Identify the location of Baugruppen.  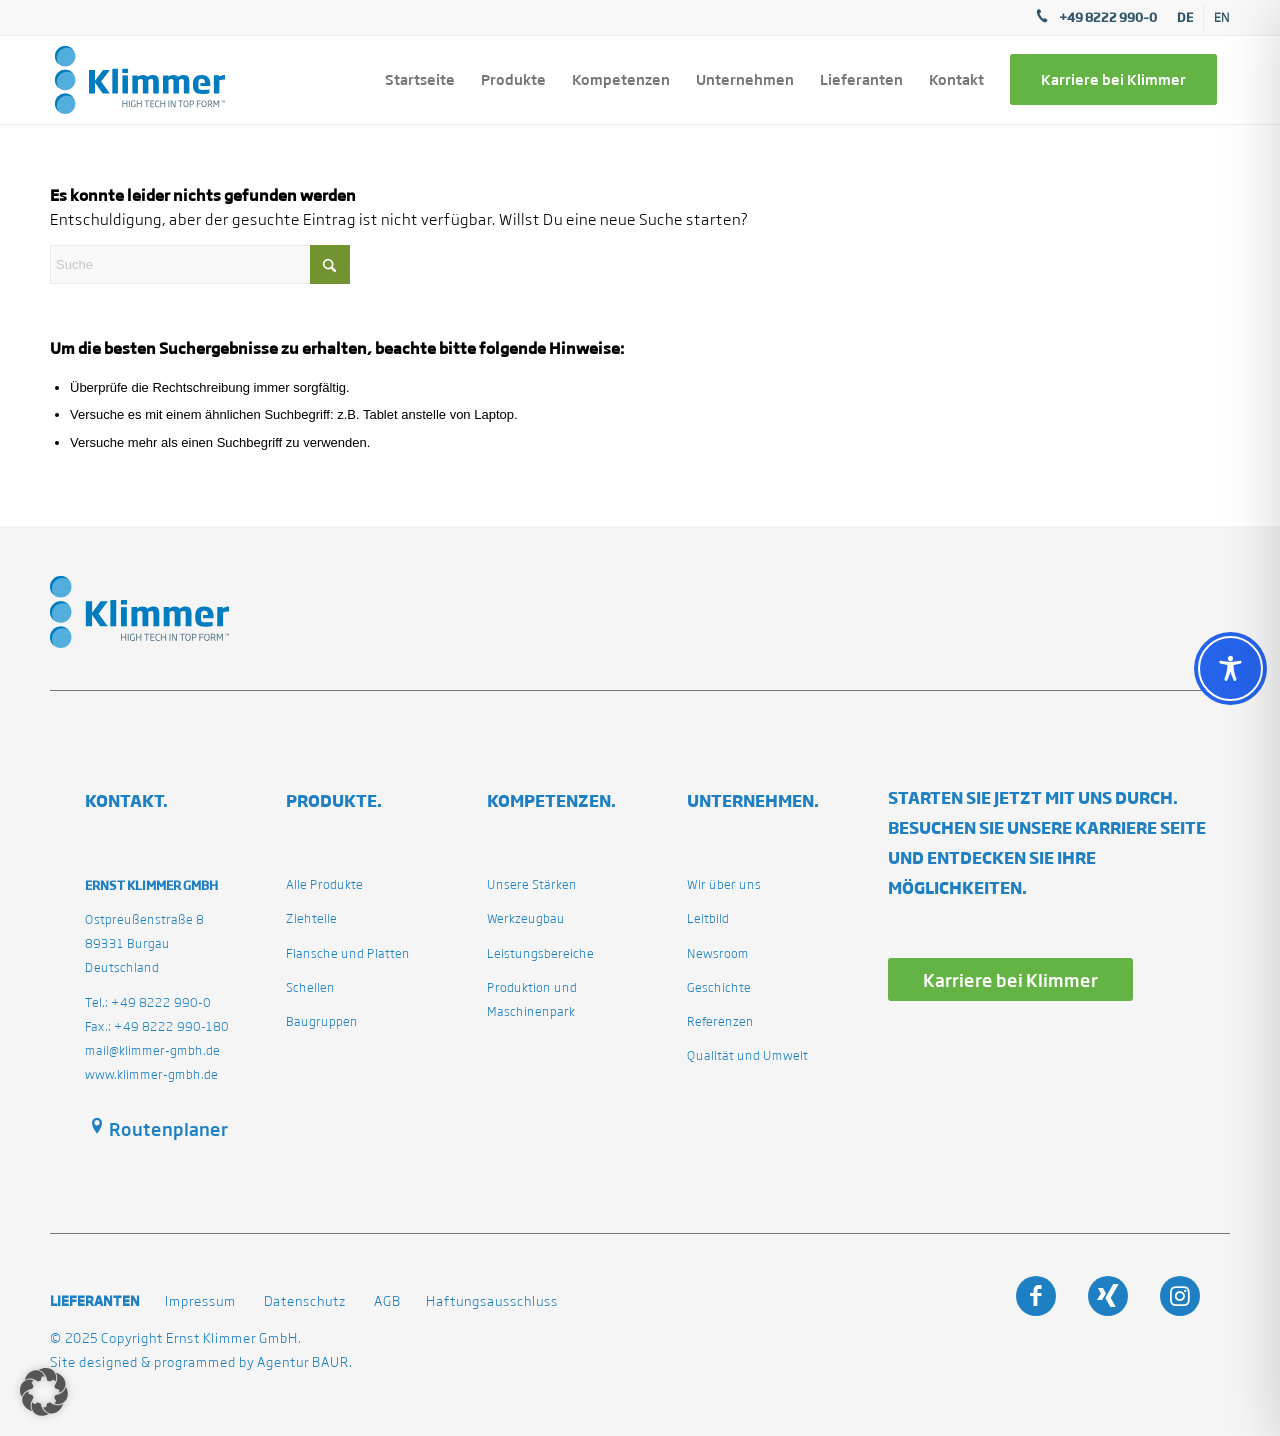
(322, 1021).